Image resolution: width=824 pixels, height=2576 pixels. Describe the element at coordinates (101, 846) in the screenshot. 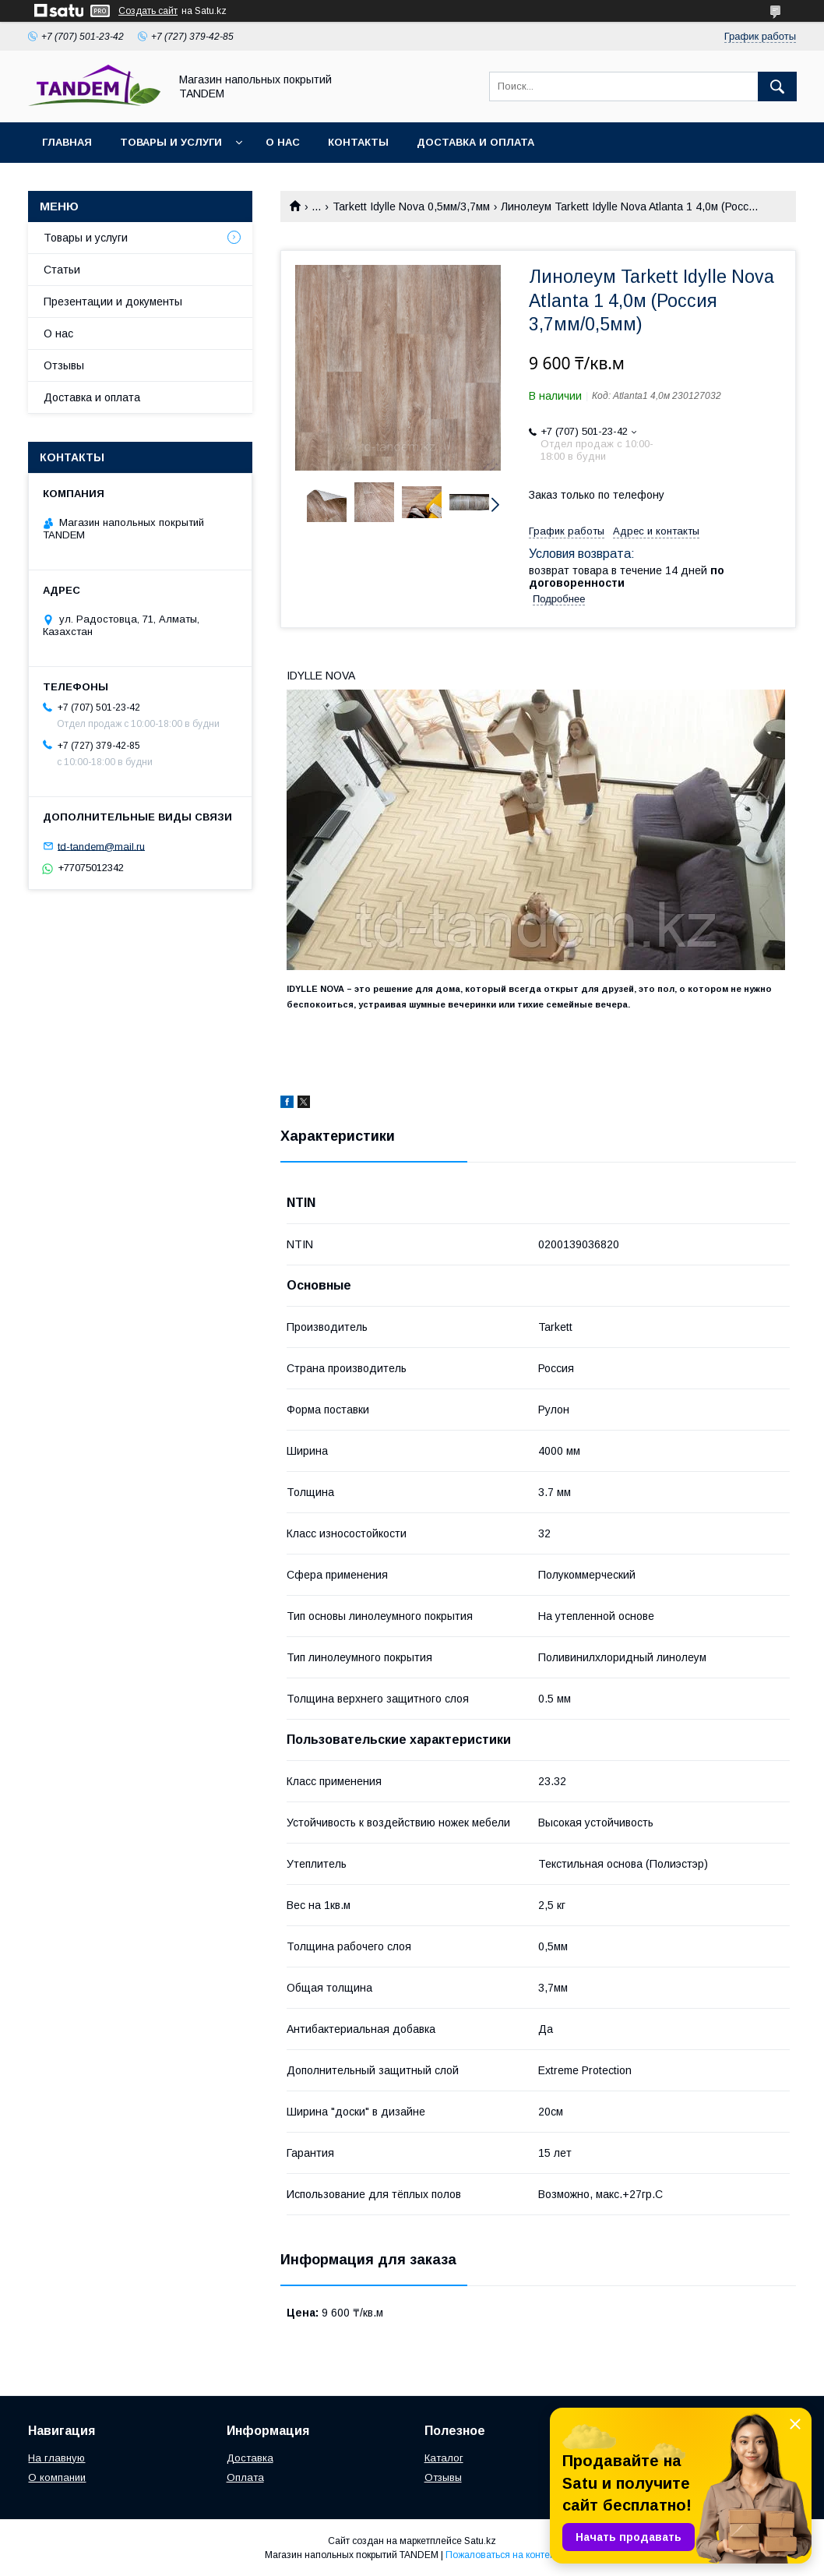

I see `td-tandem@mail.ru` at that location.